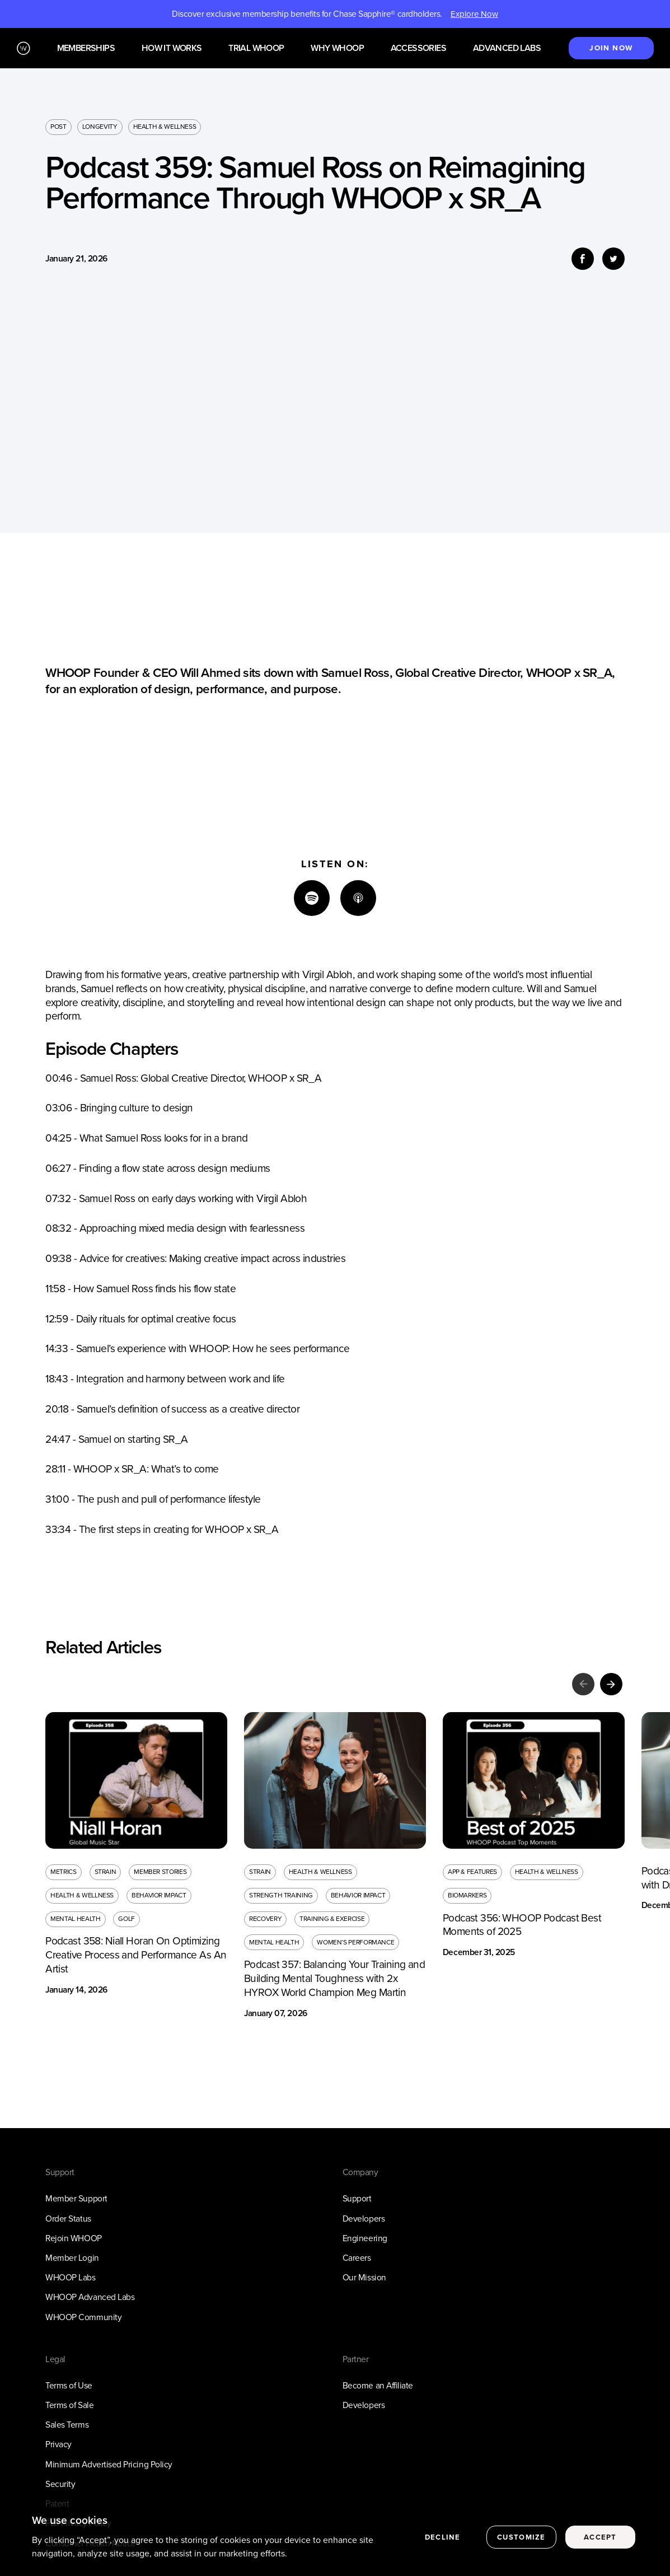  Describe the element at coordinates (521, 2537) in the screenshot. I see `Customize` at that location.